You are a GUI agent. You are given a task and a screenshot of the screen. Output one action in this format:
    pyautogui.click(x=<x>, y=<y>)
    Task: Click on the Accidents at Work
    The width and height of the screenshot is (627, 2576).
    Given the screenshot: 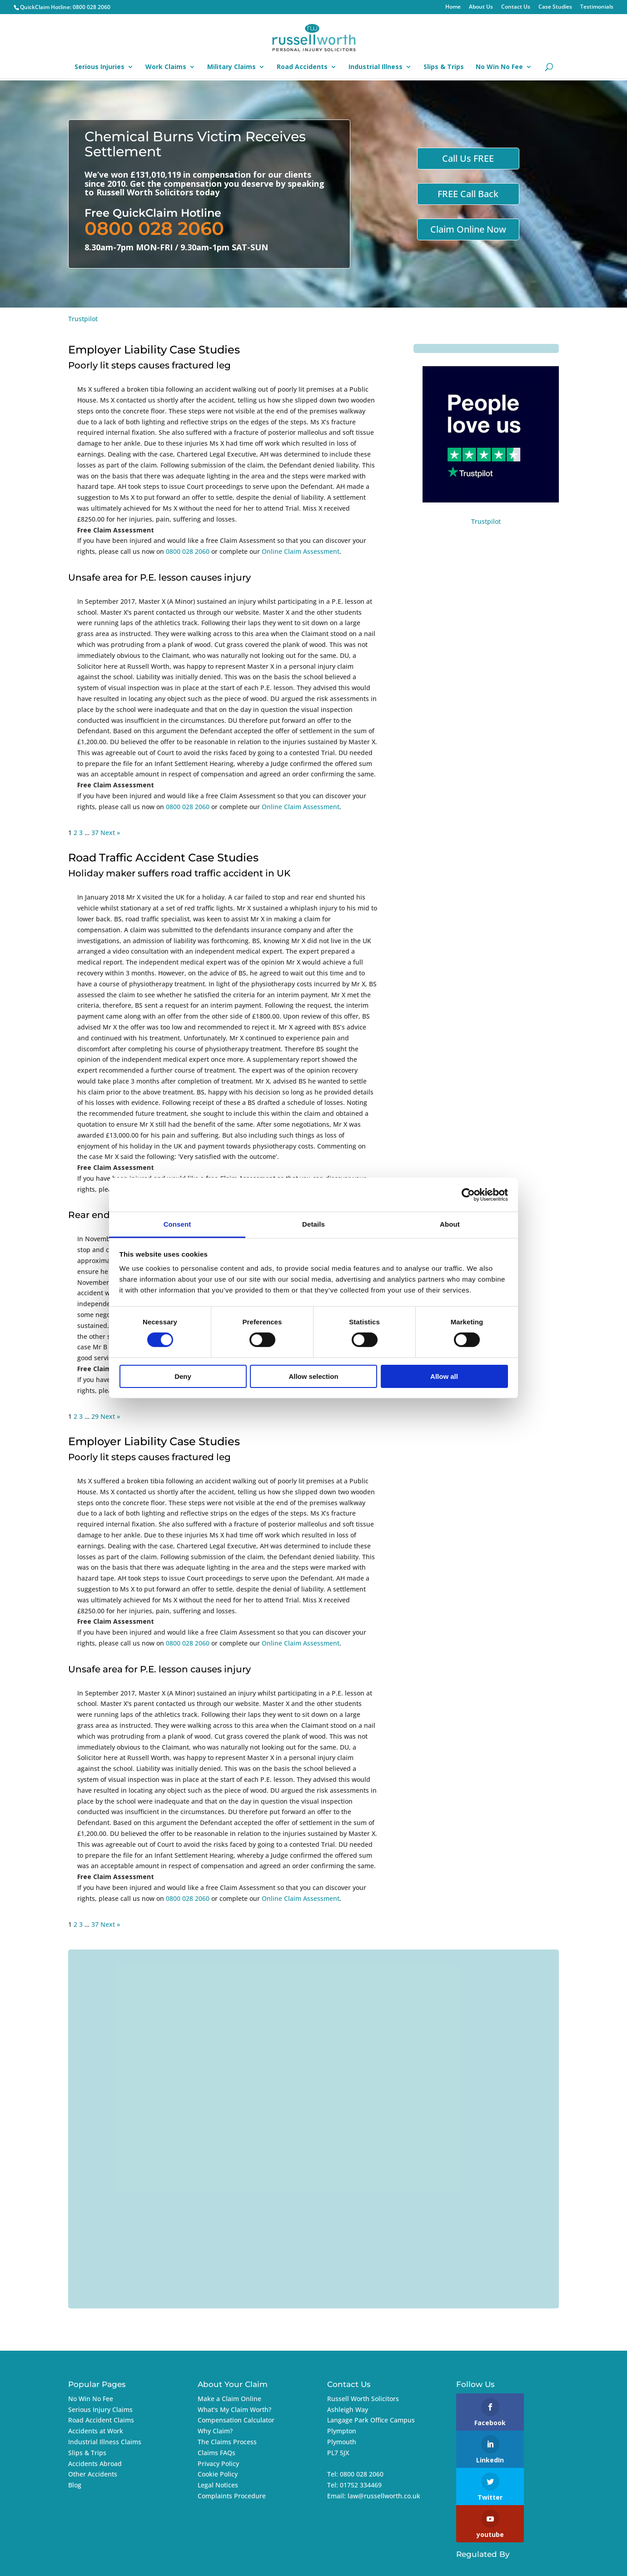 What is the action you would take?
    pyautogui.click(x=95, y=2431)
    